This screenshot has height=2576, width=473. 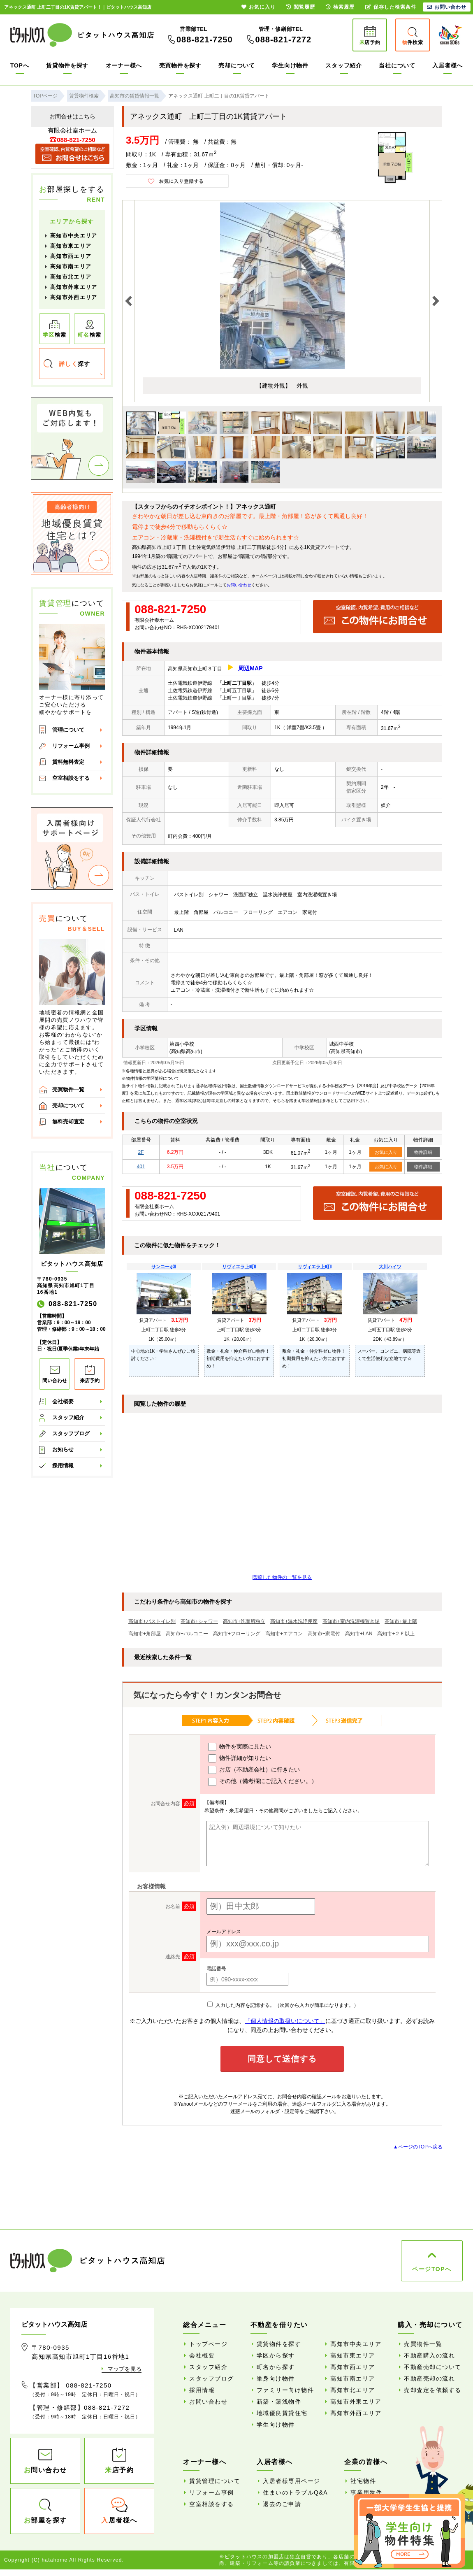 What do you see at coordinates (423, 1152) in the screenshot?
I see `物件詳細` at bounding box center [423, 1152].